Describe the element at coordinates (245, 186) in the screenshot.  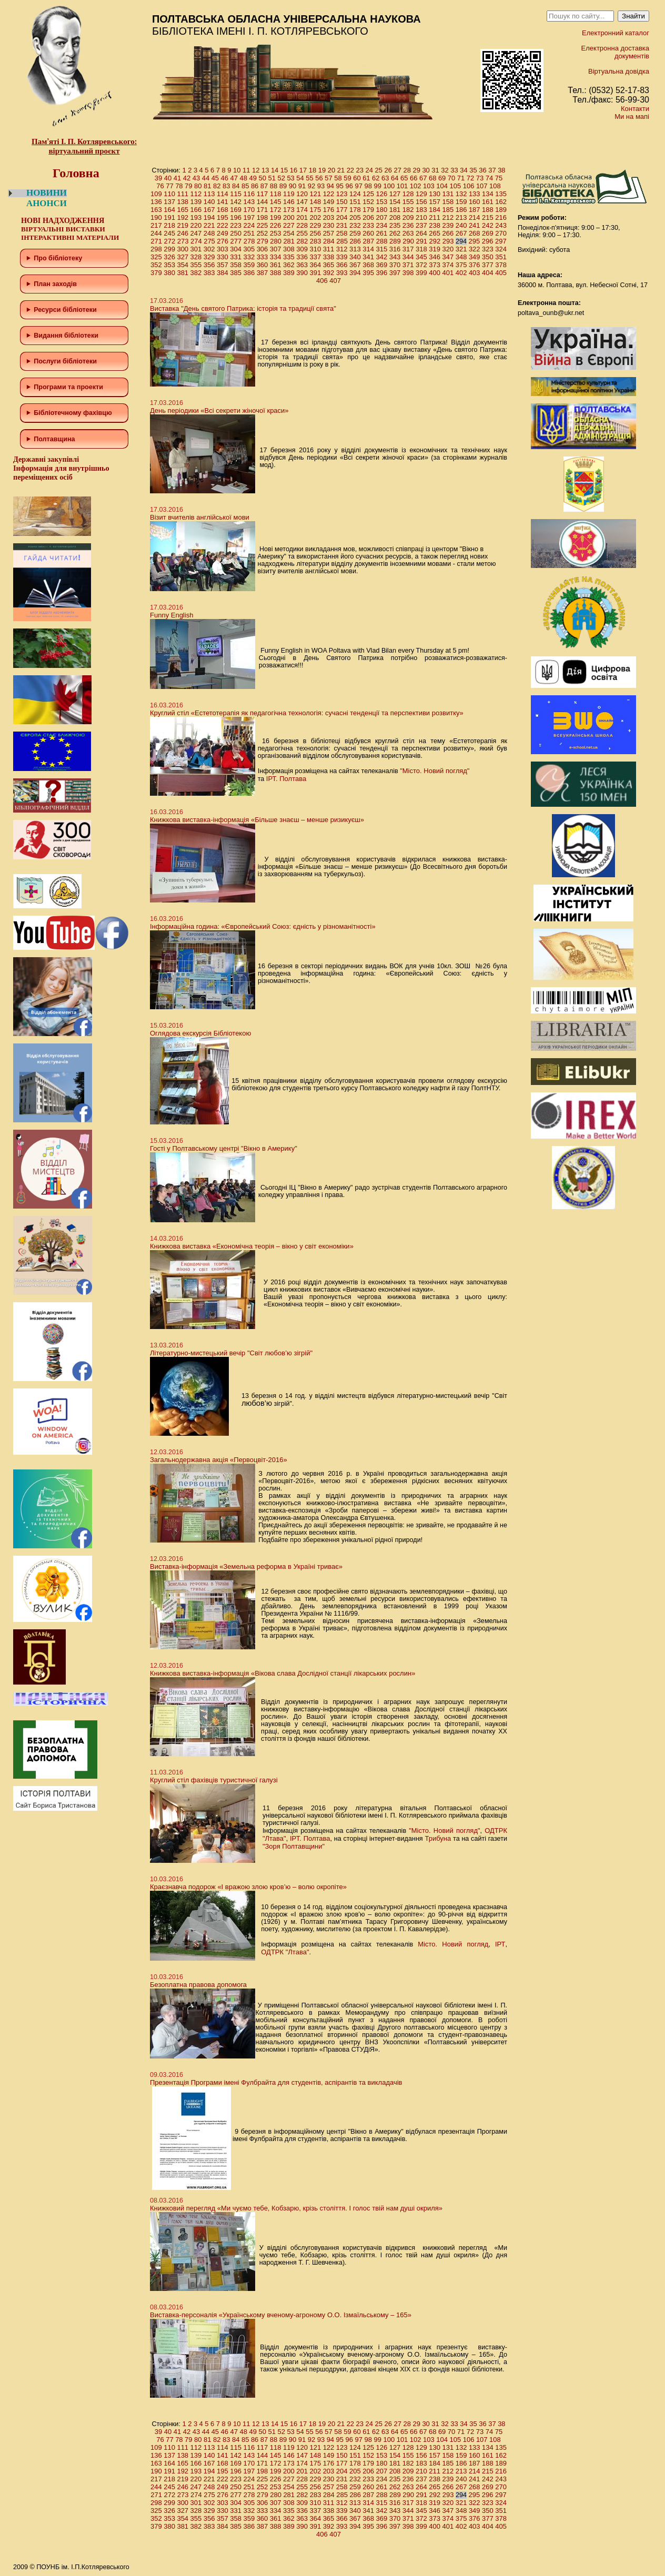
I see `85` at that location.